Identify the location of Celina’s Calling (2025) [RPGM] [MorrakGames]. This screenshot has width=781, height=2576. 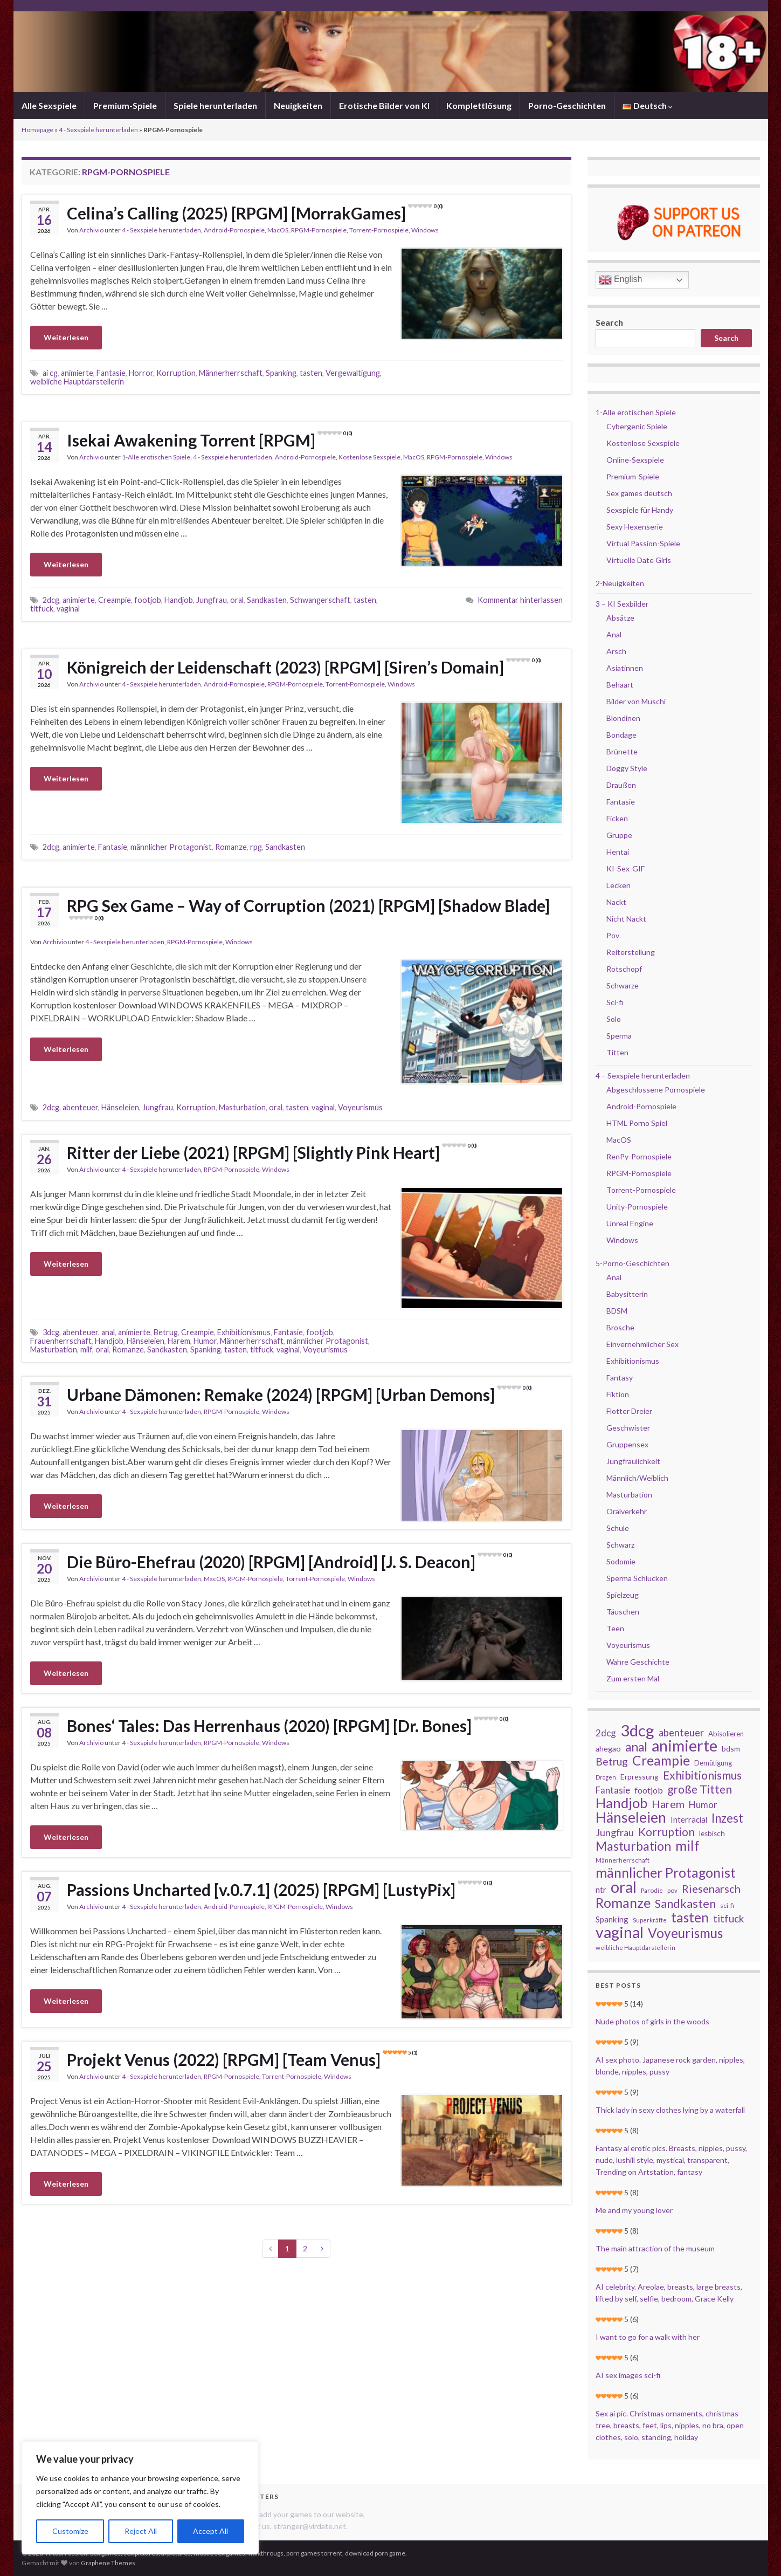
(255, 213).